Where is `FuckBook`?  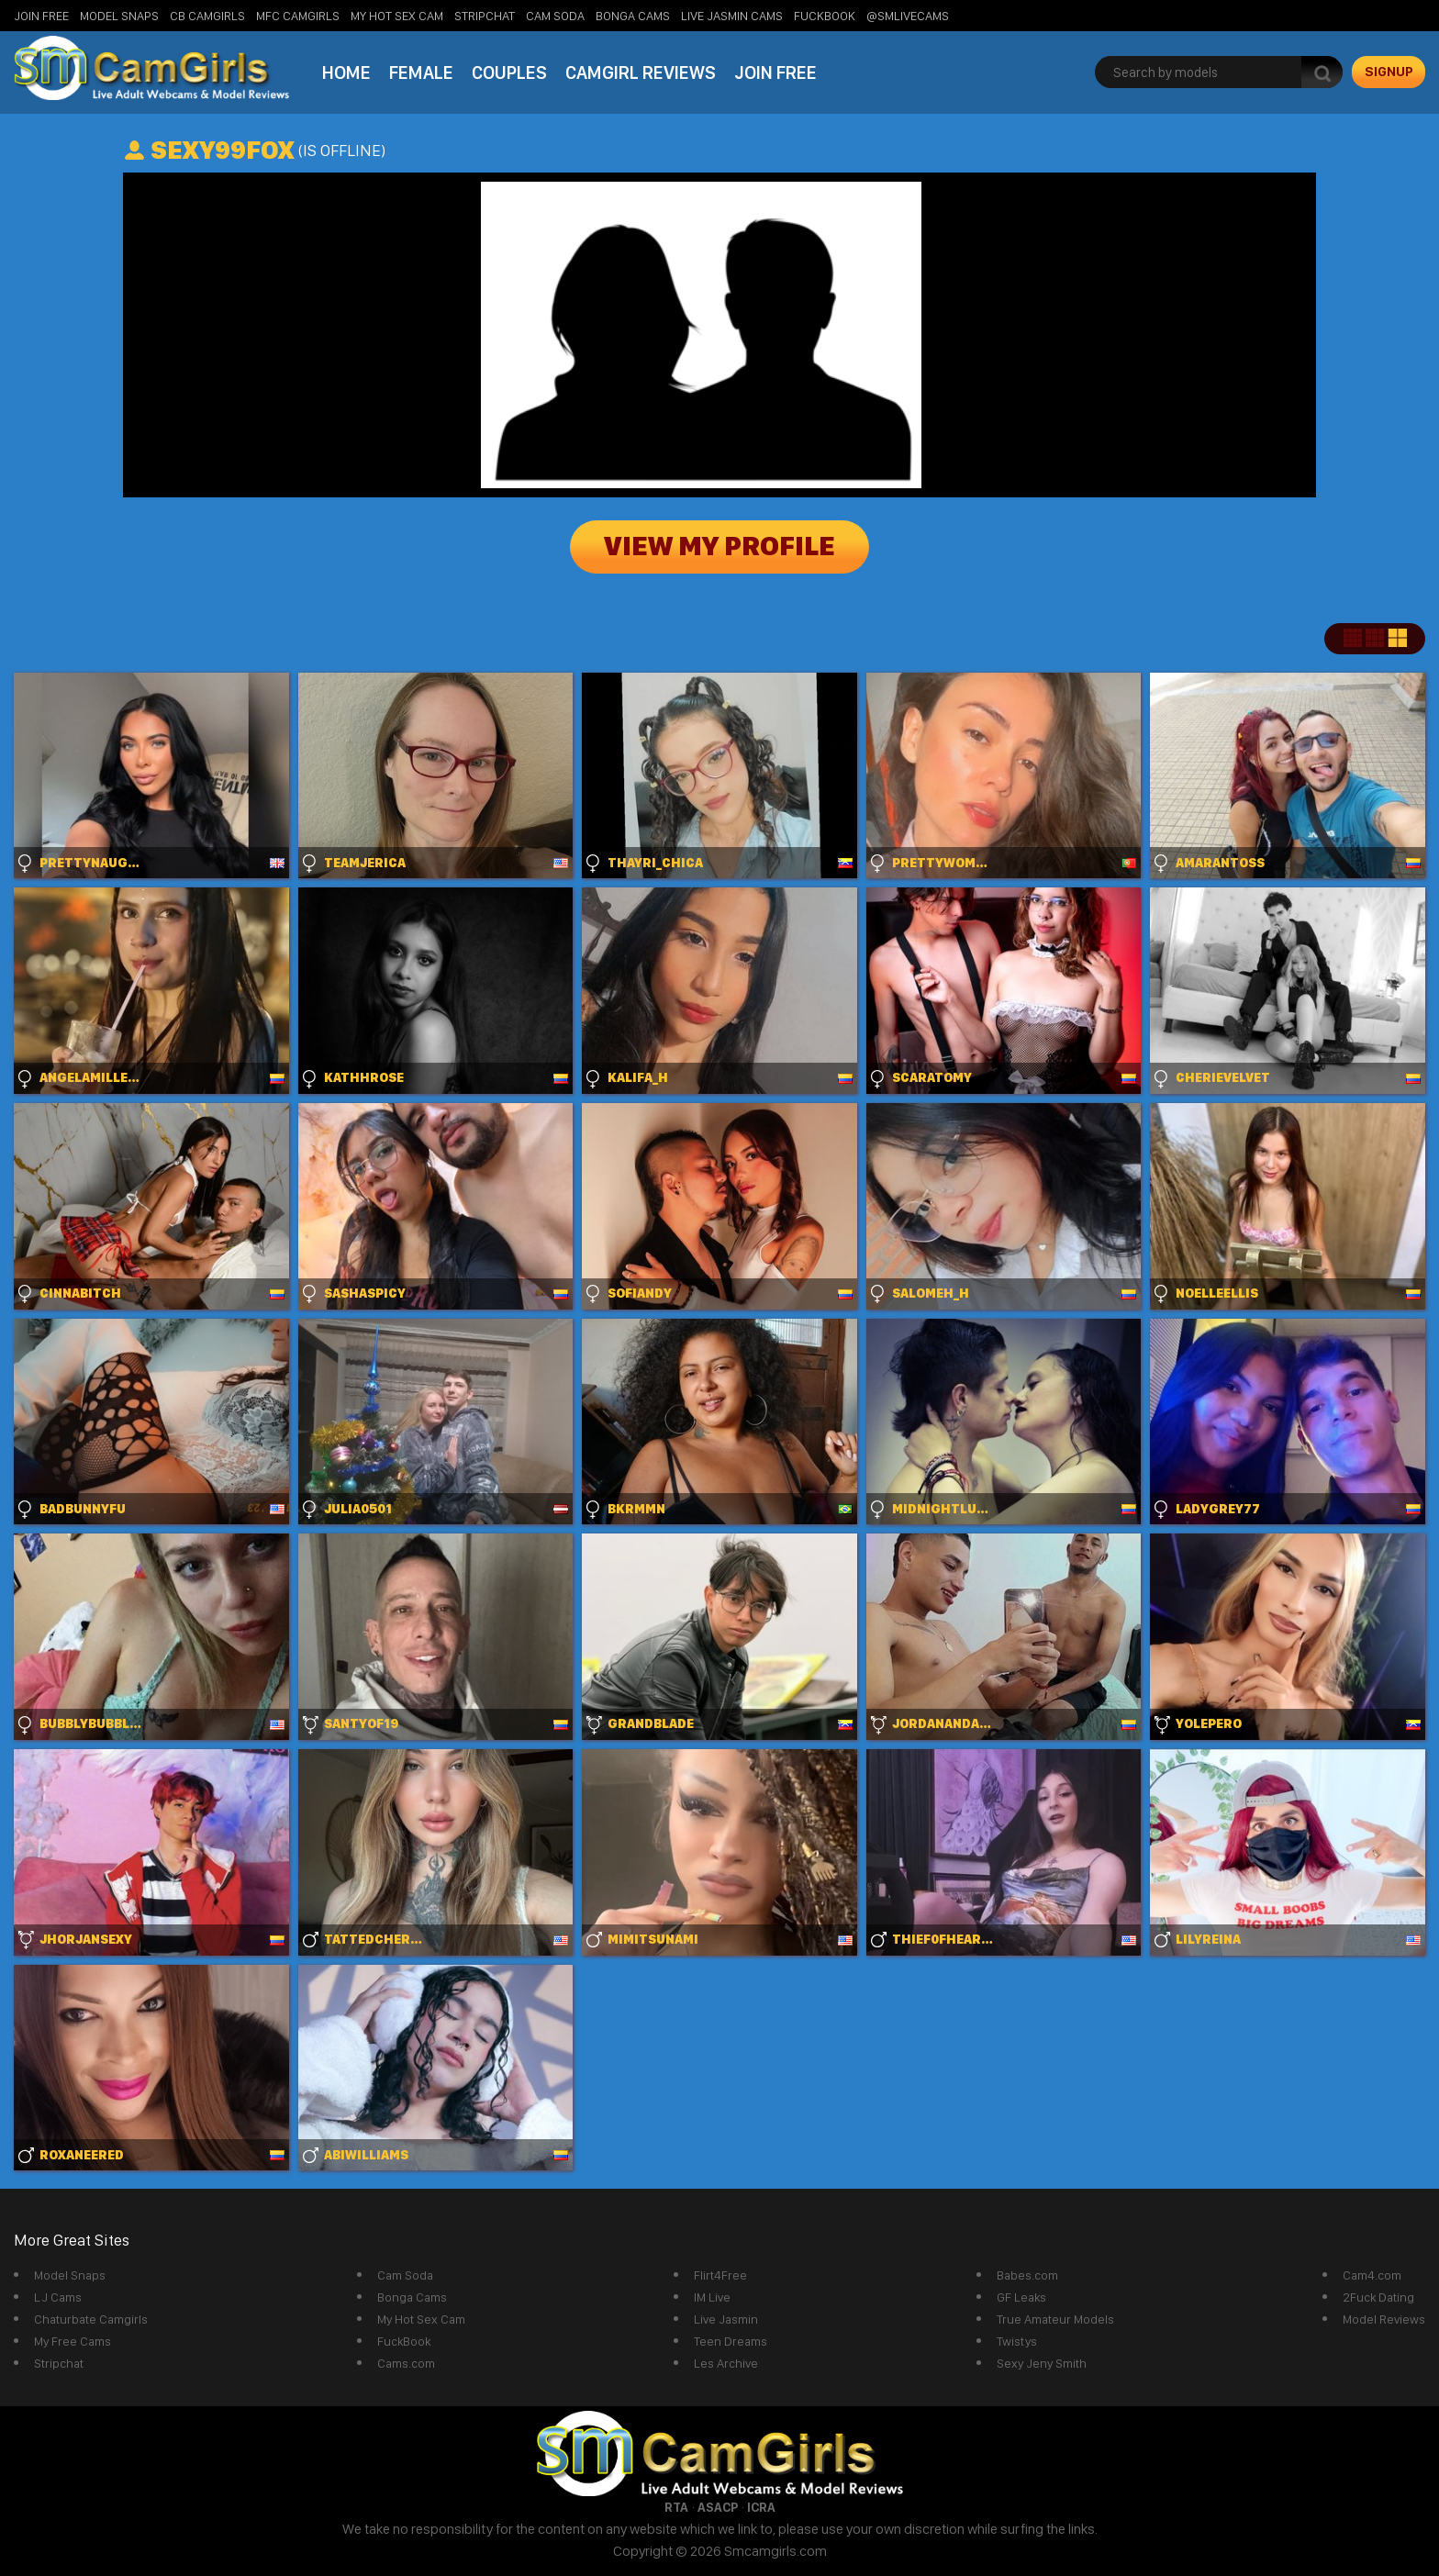 FuckBook is located at coordinates (824, 15).